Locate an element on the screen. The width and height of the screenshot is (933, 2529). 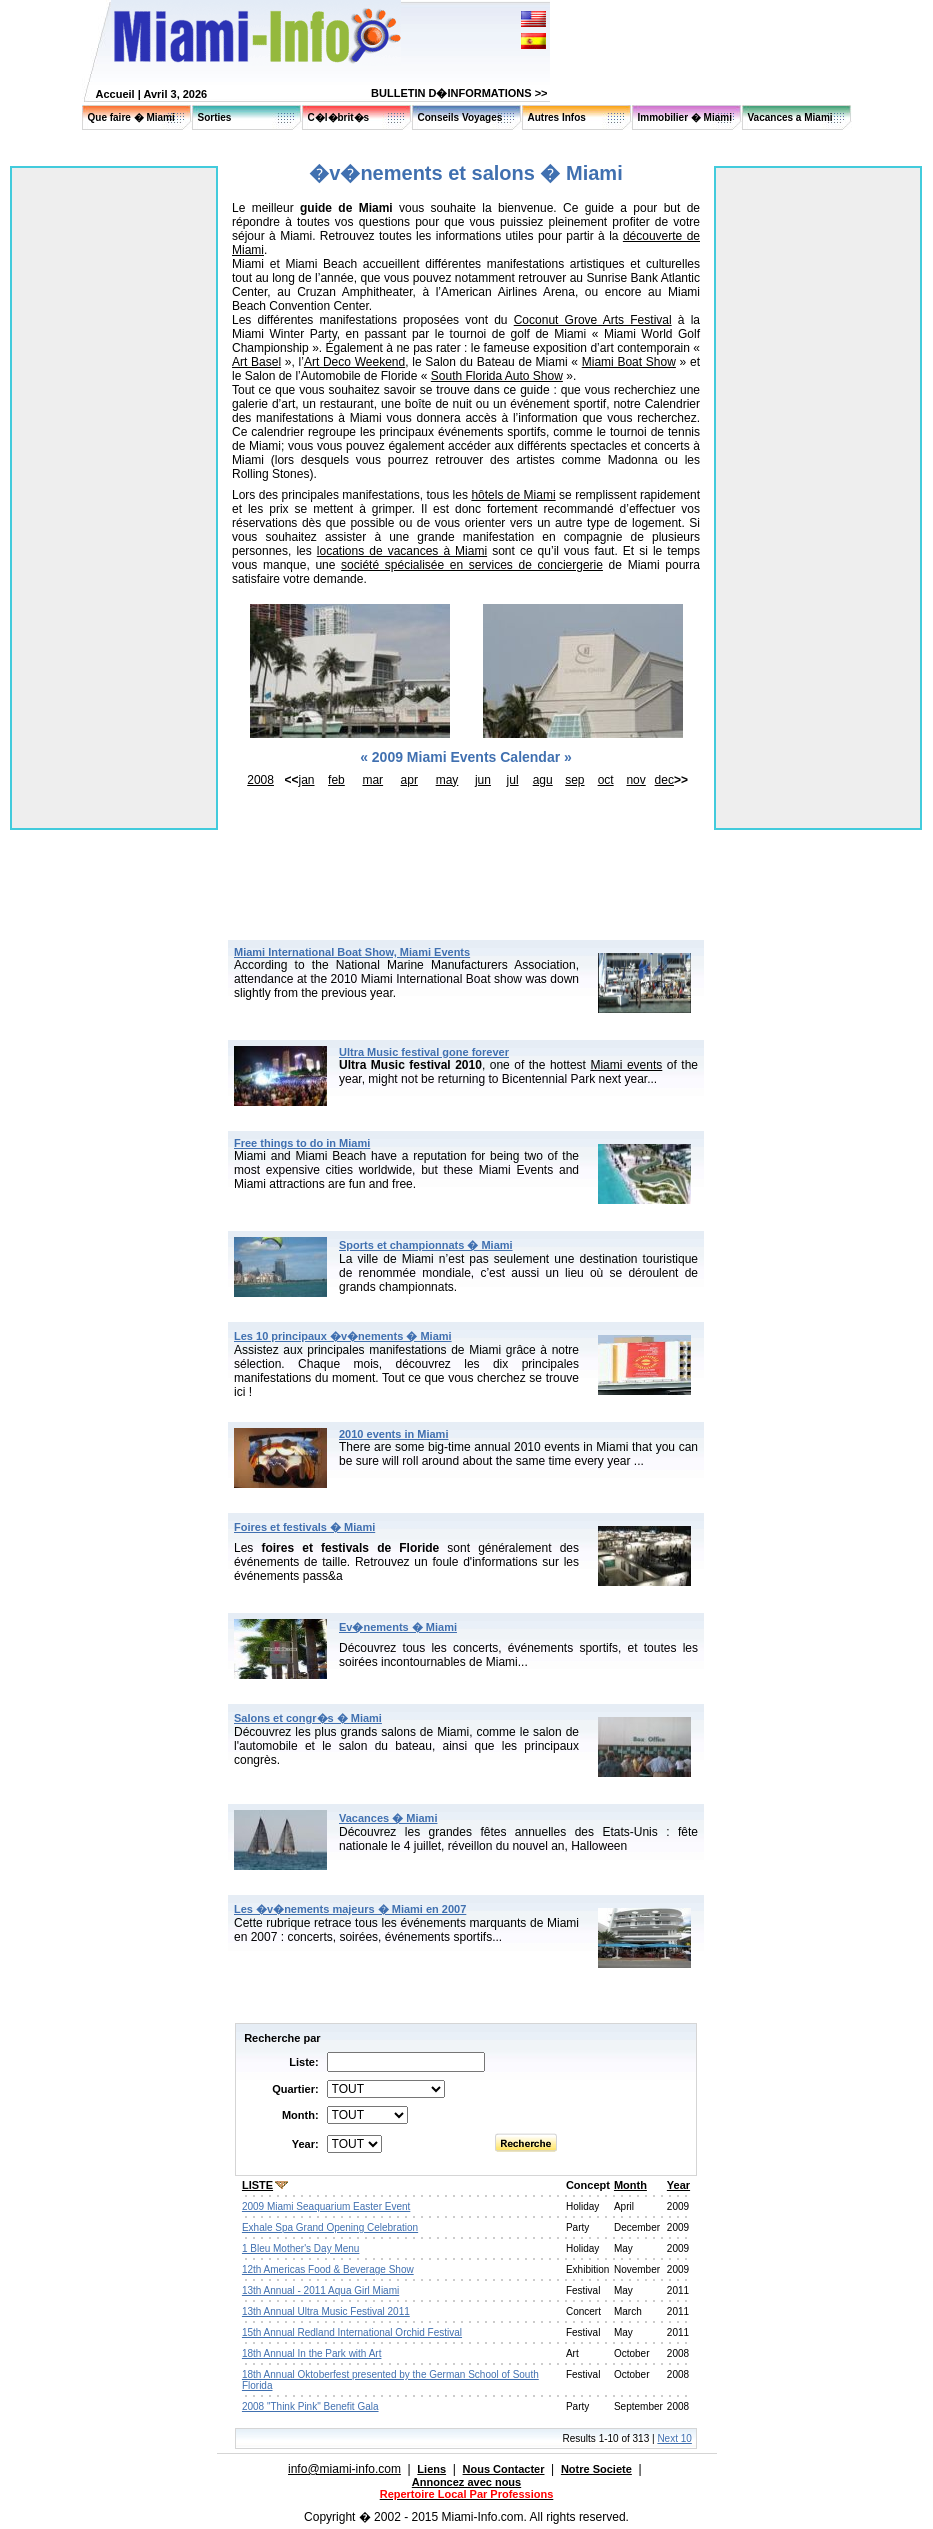
2009 Miami Seaquarium Easter Event is located at coordinates (326, 2206).